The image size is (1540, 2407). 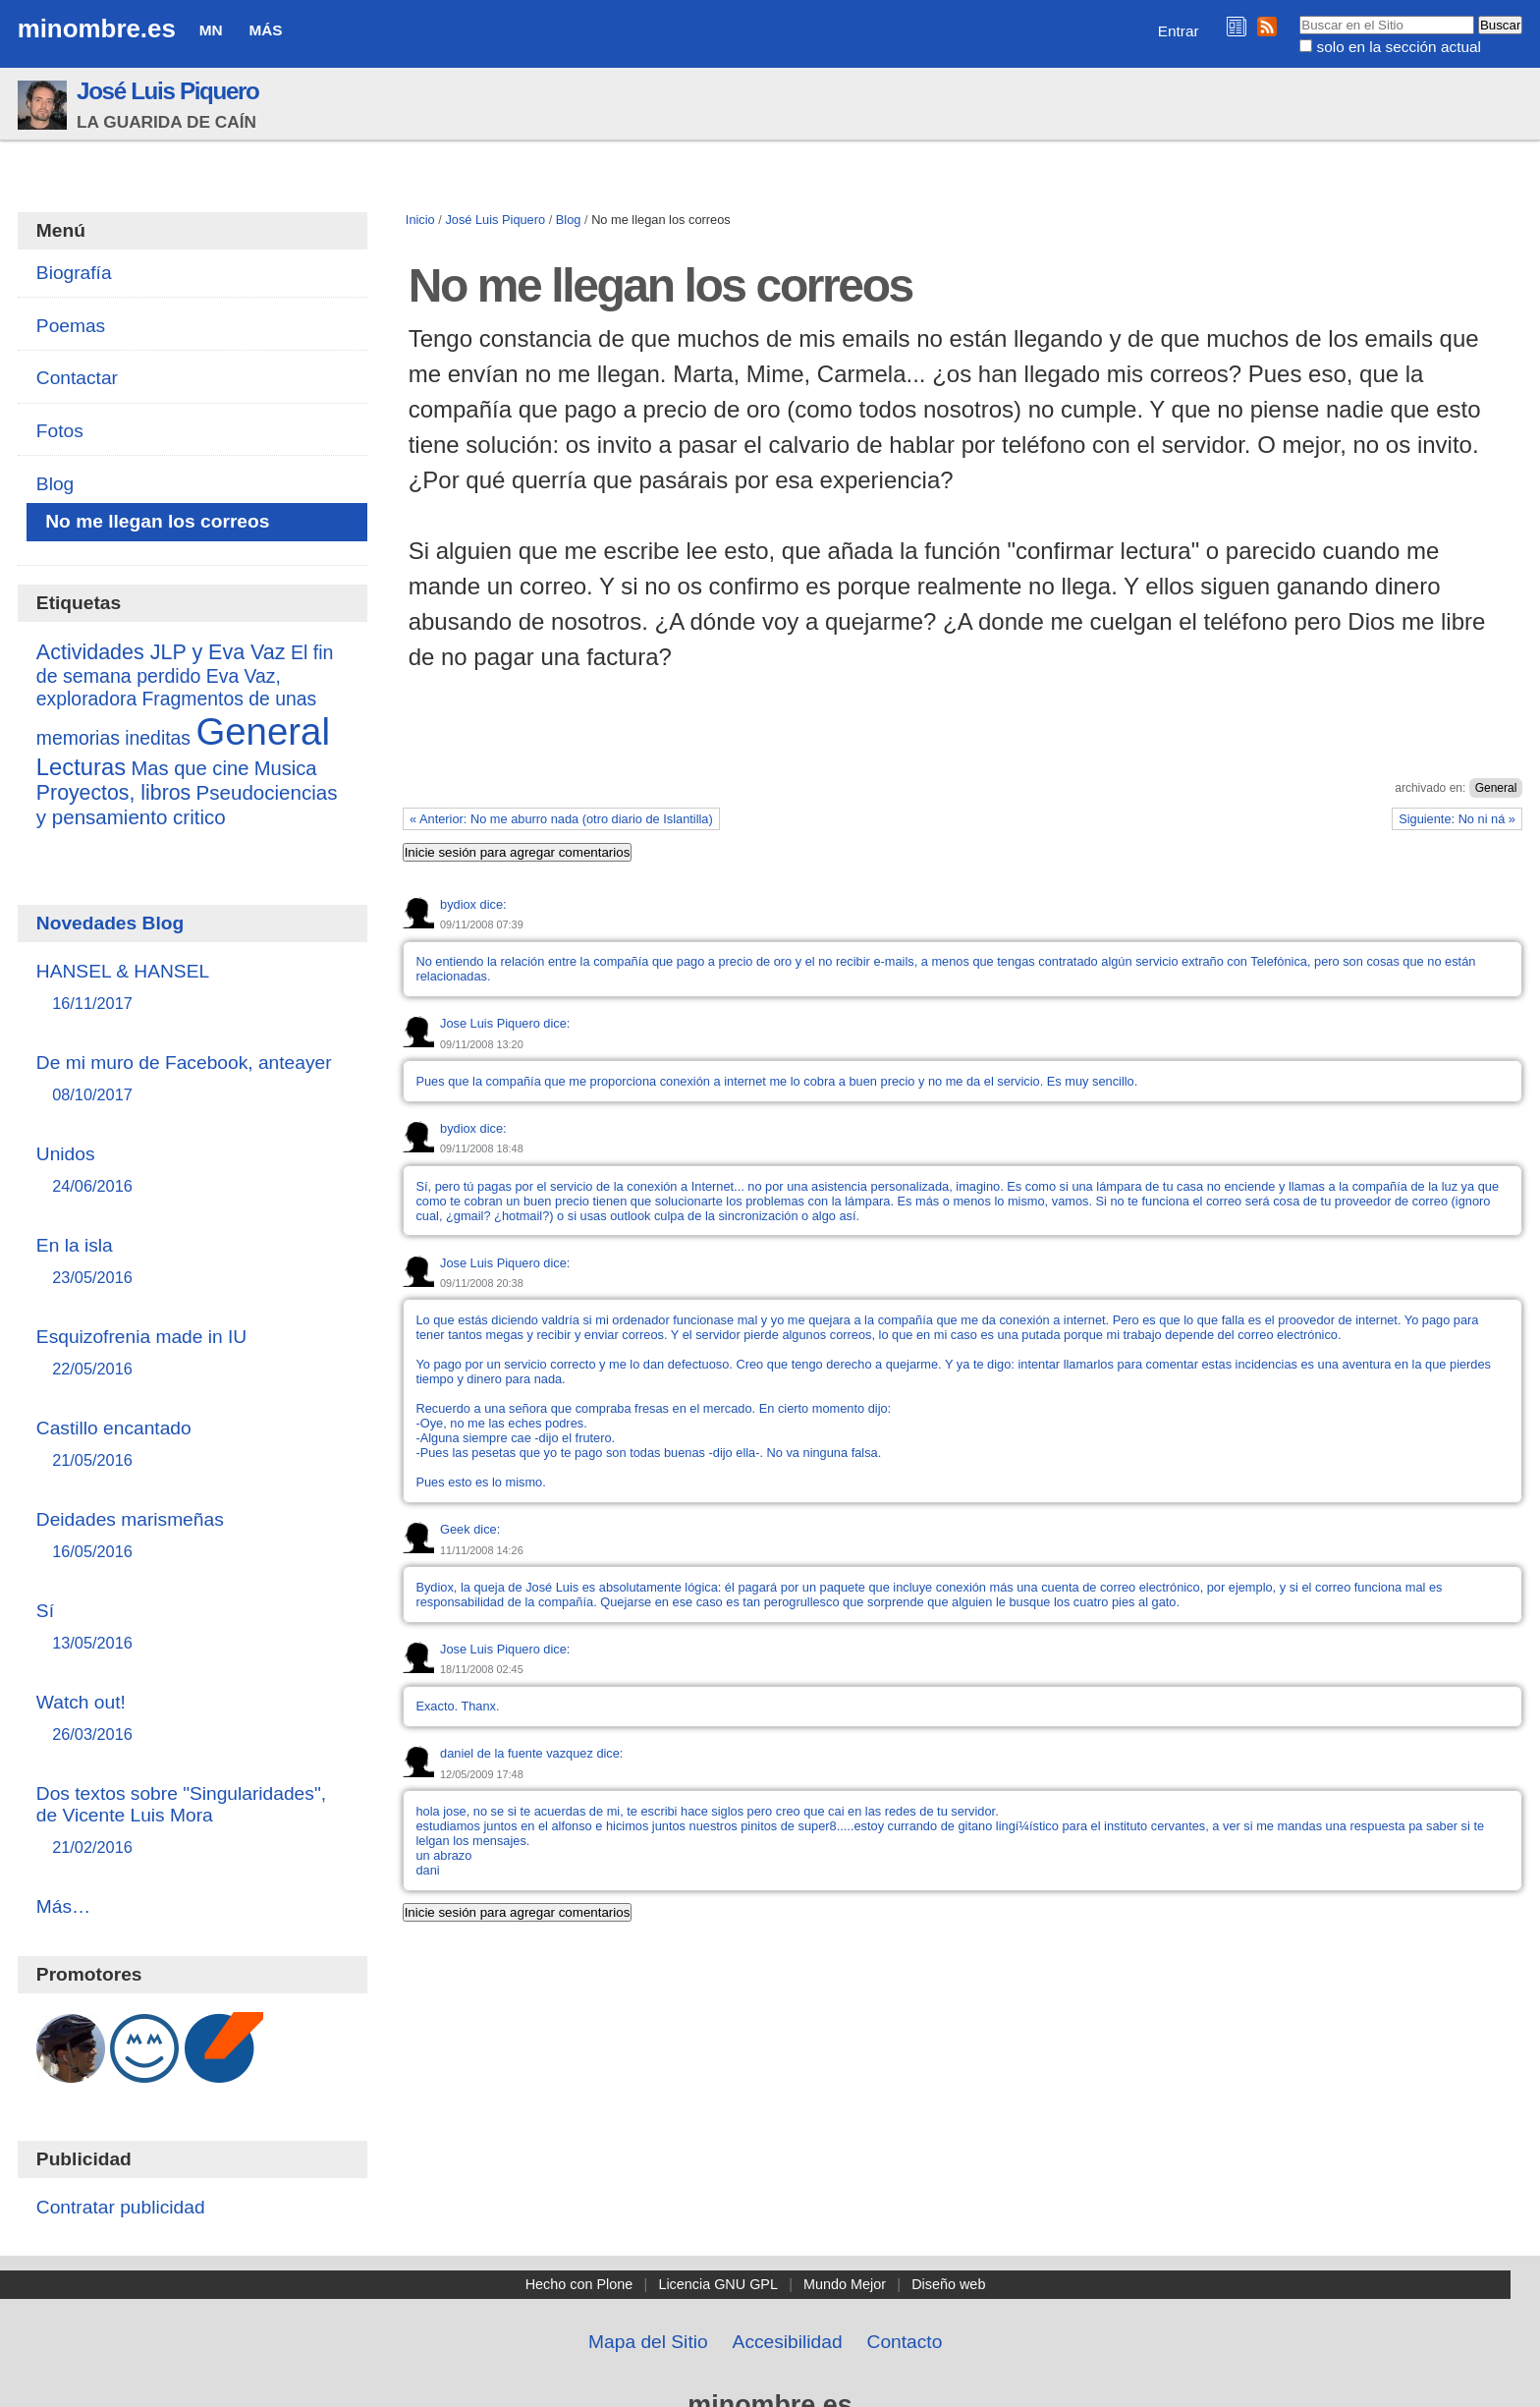 I want to click on Deidades marismeñas, so click(x=192, y=1536).